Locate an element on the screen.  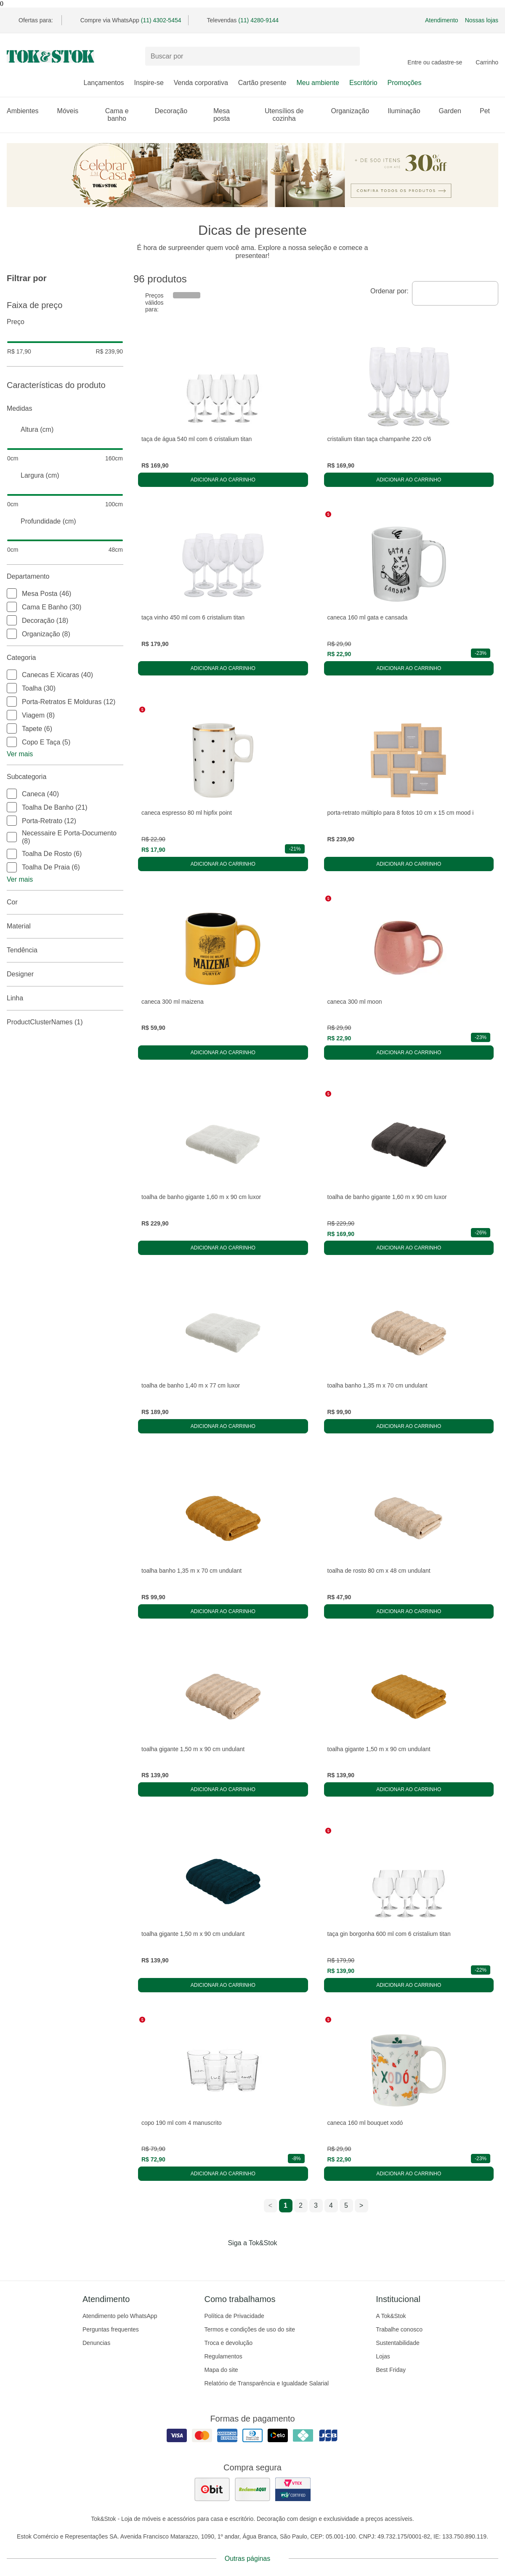
Cor is located at coordinates (65, 902).